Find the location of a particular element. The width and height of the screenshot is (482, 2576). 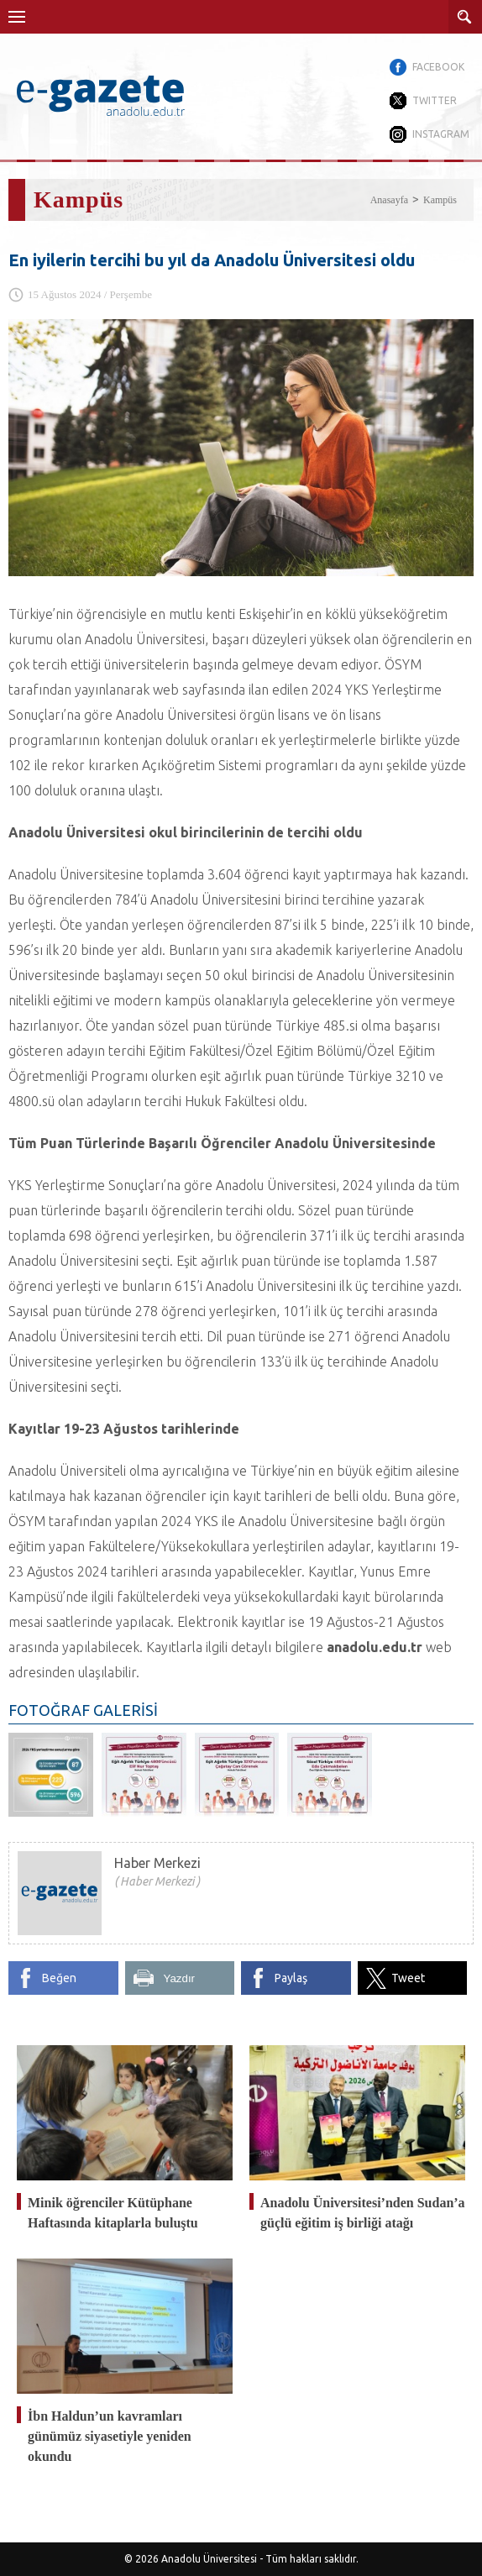

FACEBOOK is located at coordinates (438, 66).